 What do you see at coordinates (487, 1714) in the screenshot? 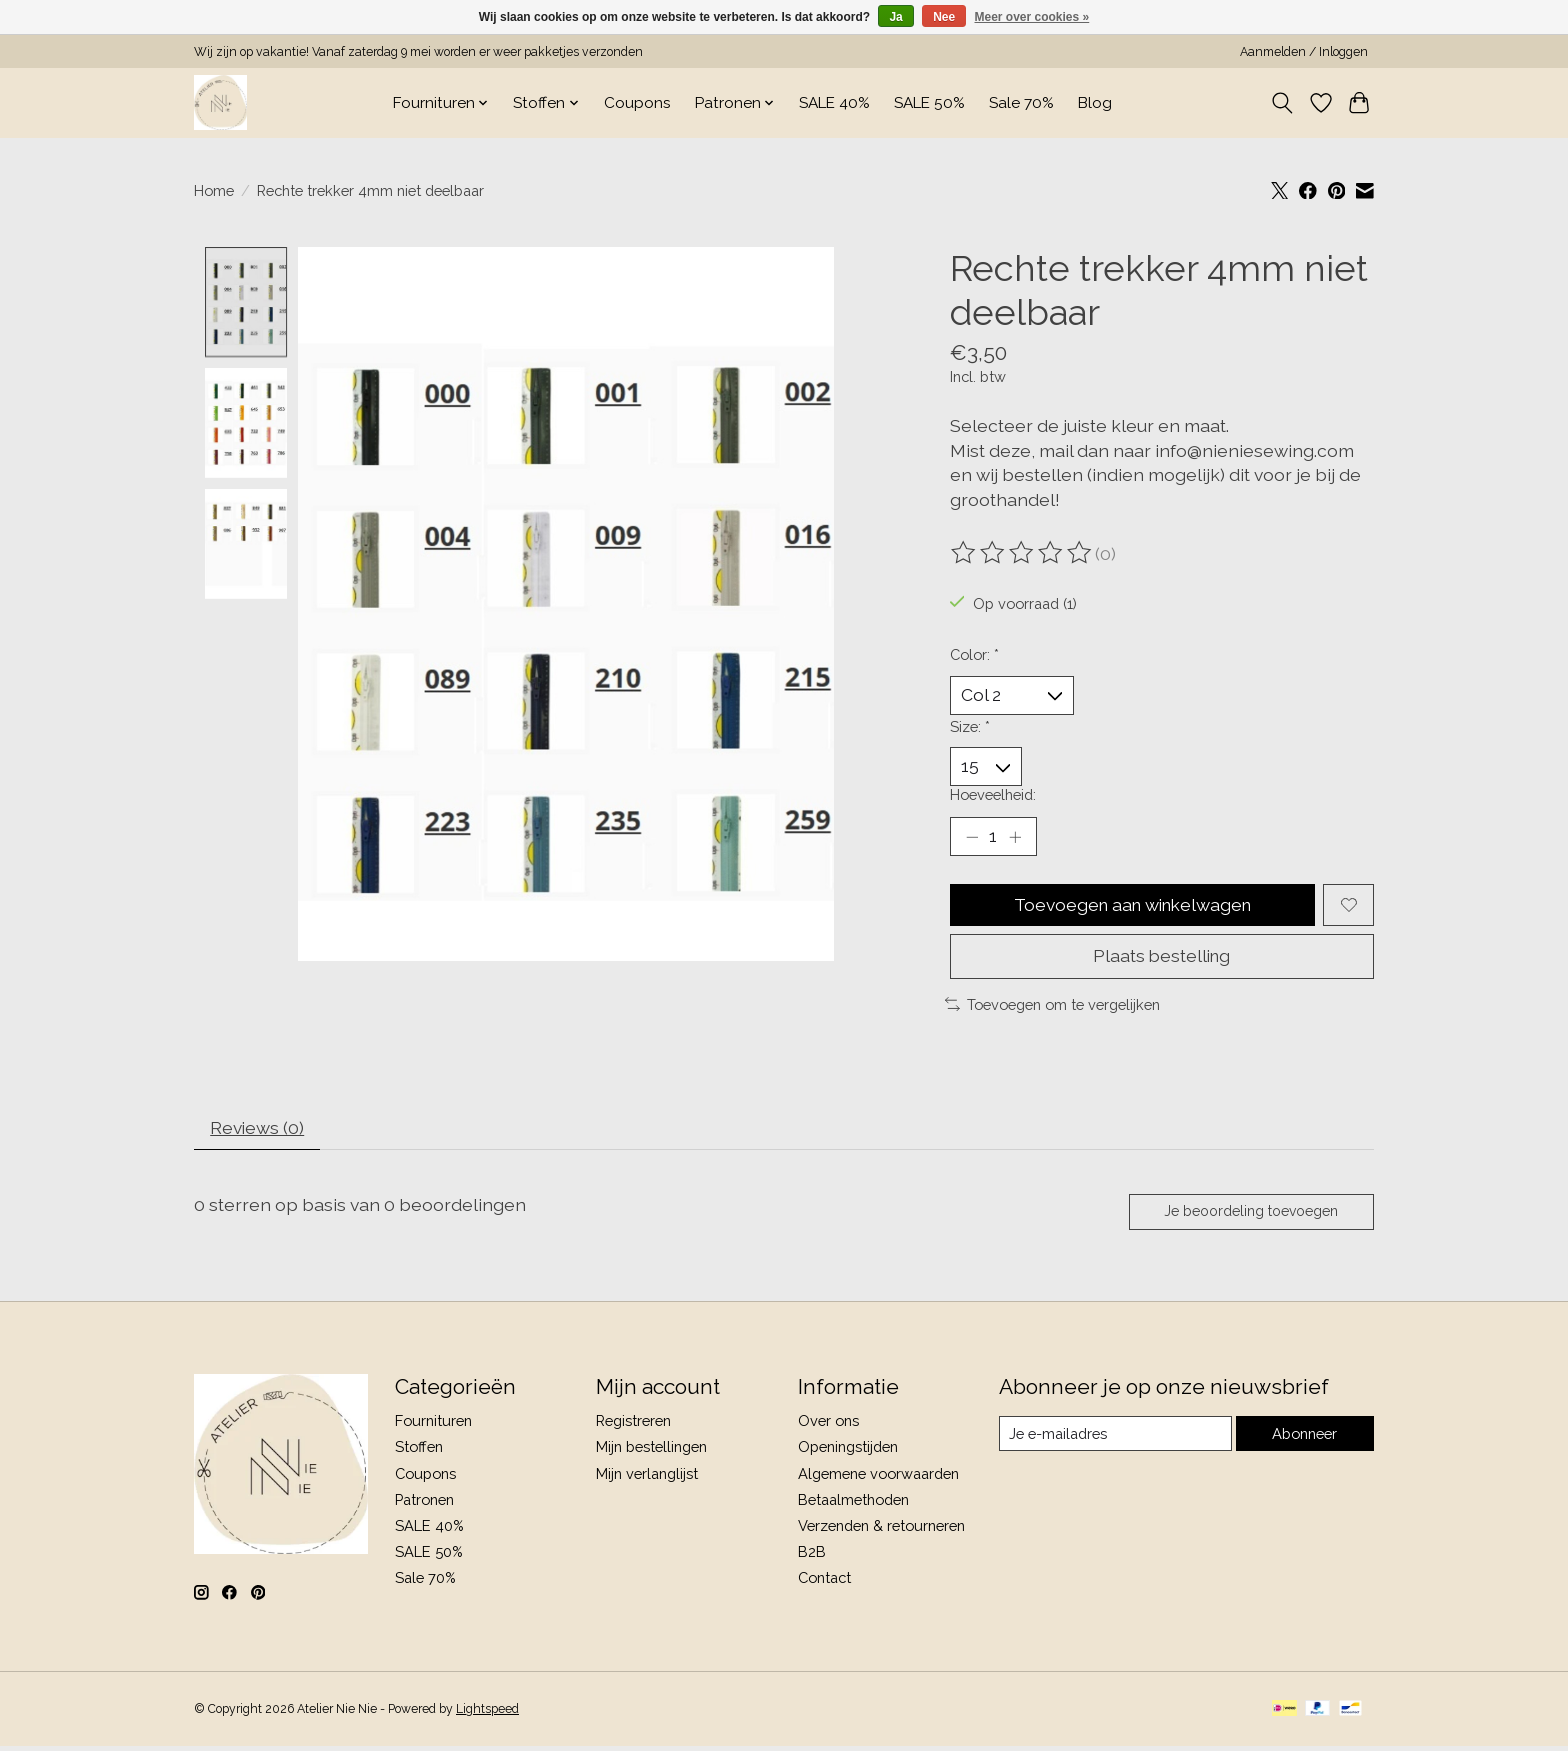
I see `Lightspeed [Powered by Lightspeed]` at bounding box center [487, 1714].